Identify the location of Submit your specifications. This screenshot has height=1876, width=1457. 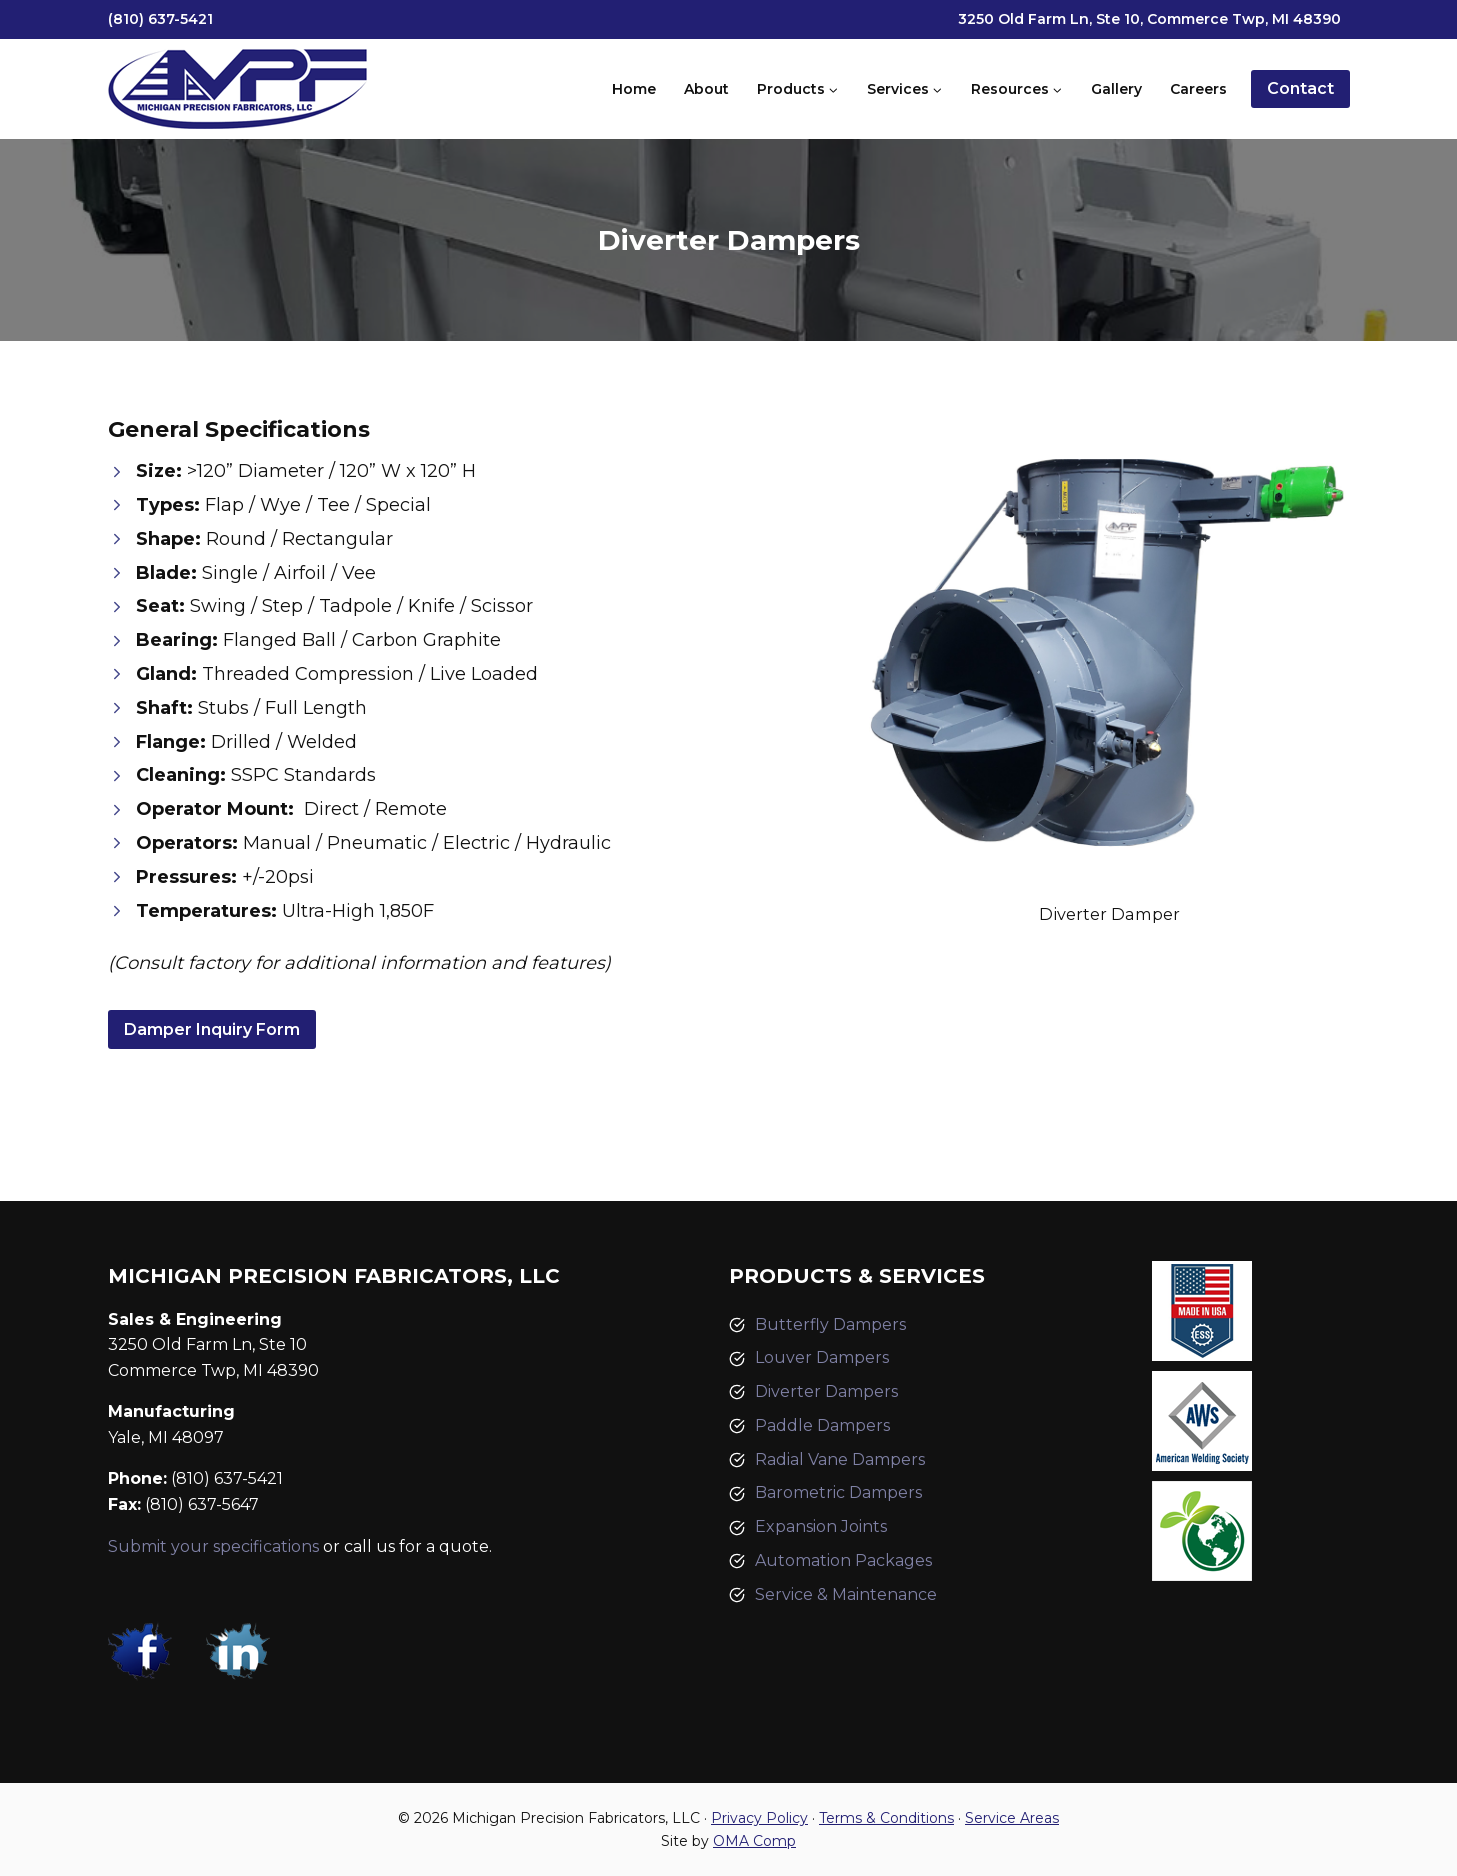
(213, 1546).